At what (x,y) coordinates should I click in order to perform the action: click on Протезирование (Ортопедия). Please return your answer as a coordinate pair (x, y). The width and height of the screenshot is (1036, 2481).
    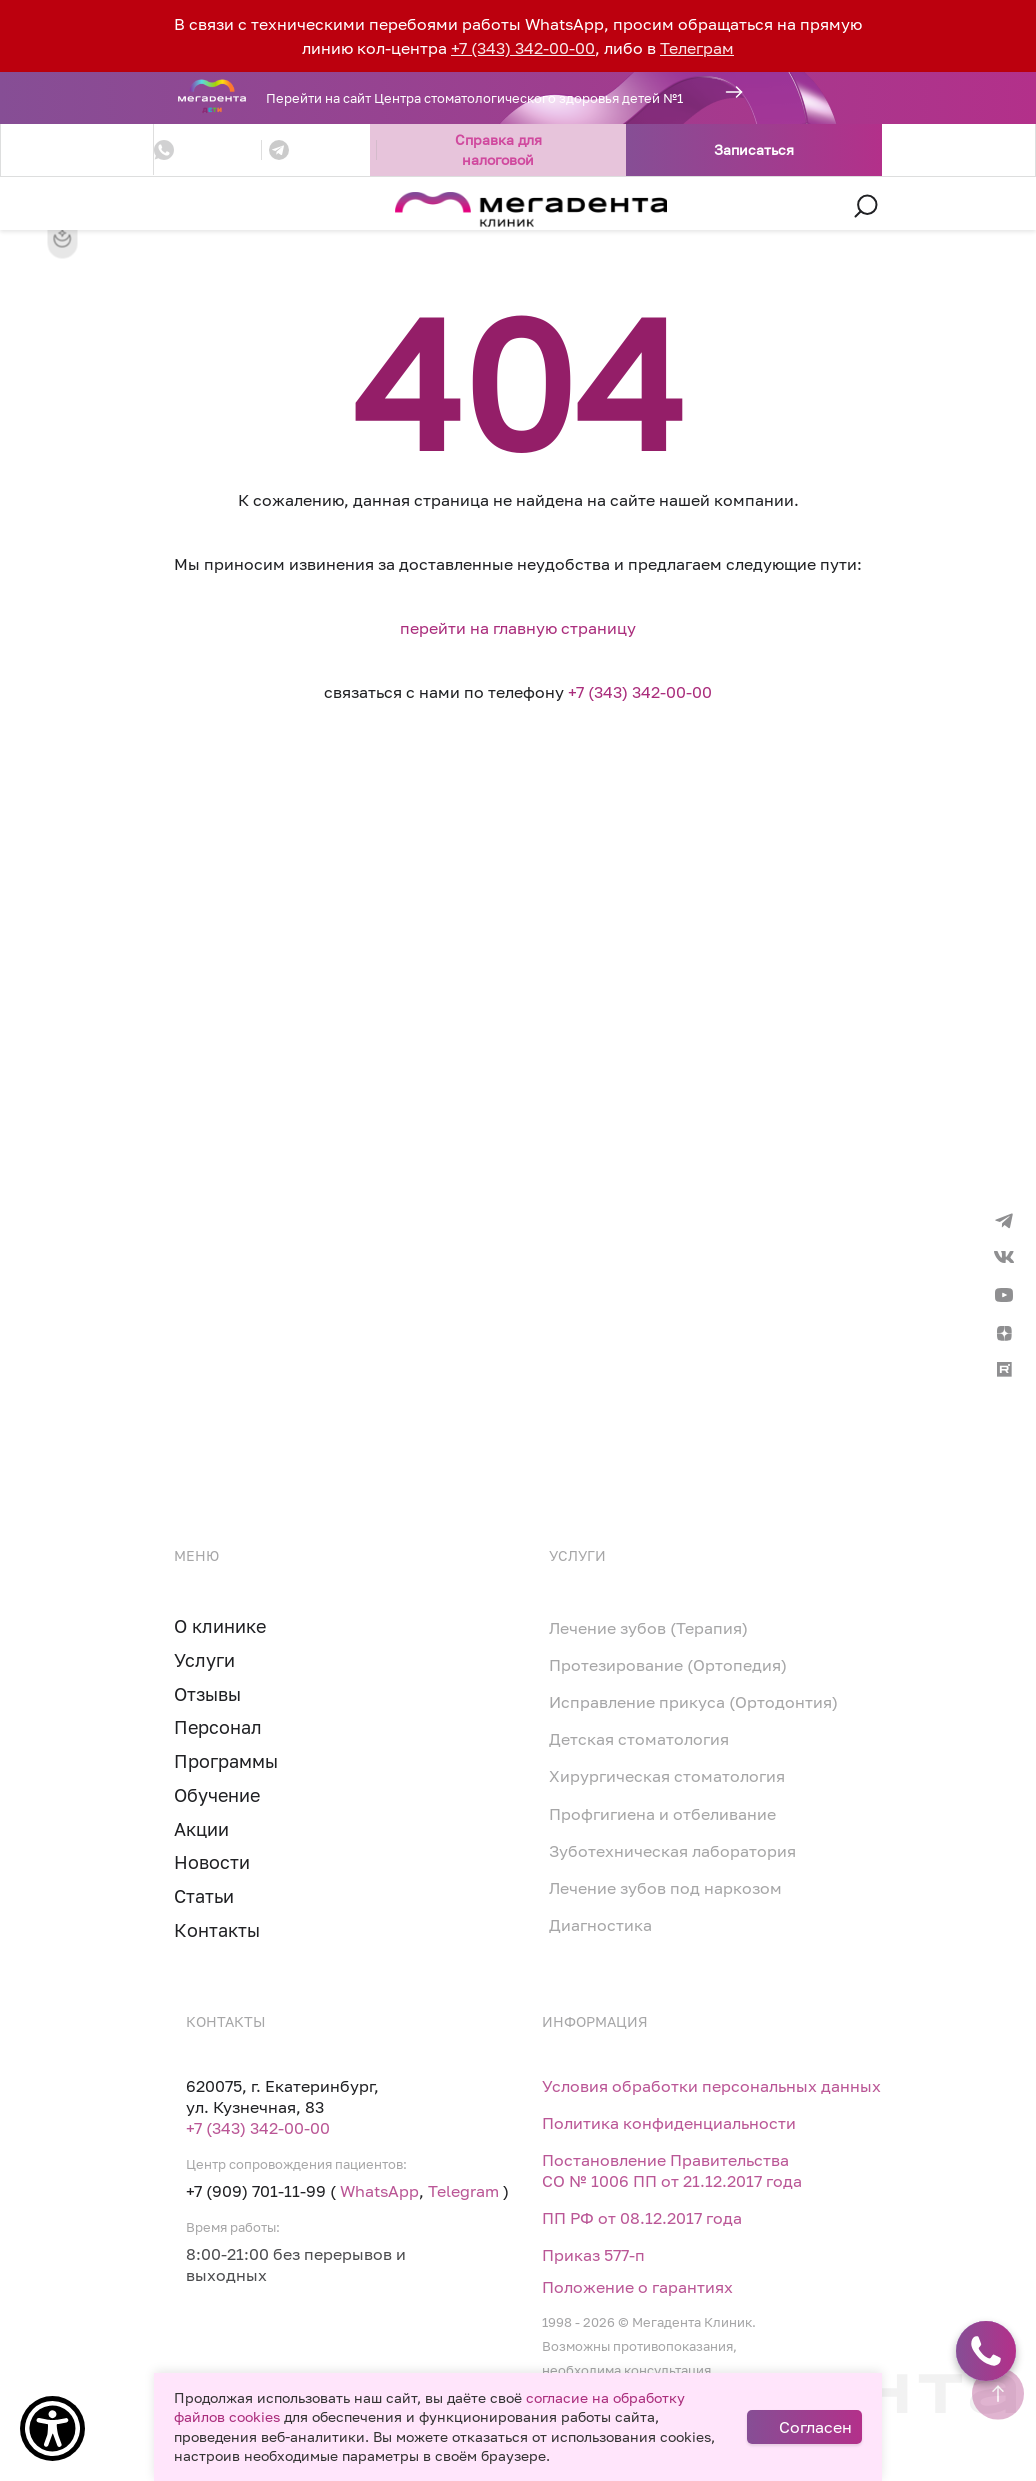
    Looking at the image, I should click on (668, 1665).